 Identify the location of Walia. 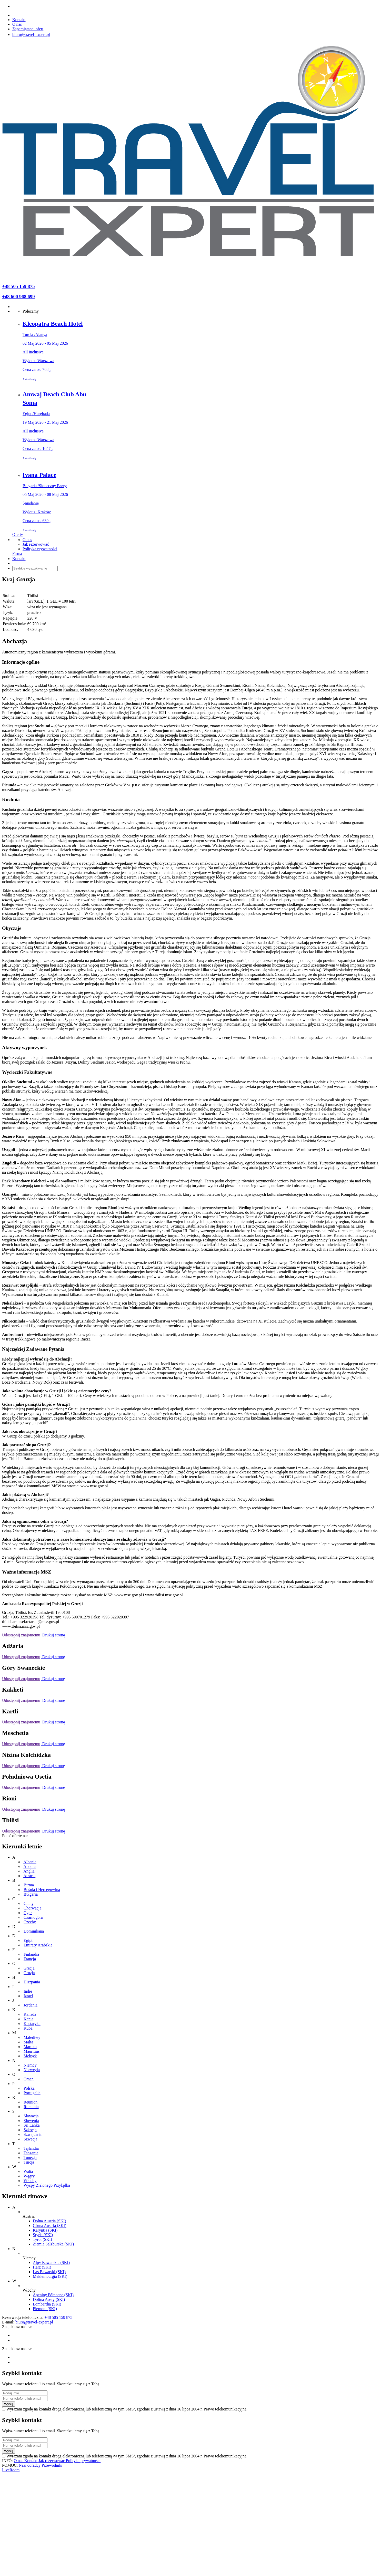
(28, 2171).